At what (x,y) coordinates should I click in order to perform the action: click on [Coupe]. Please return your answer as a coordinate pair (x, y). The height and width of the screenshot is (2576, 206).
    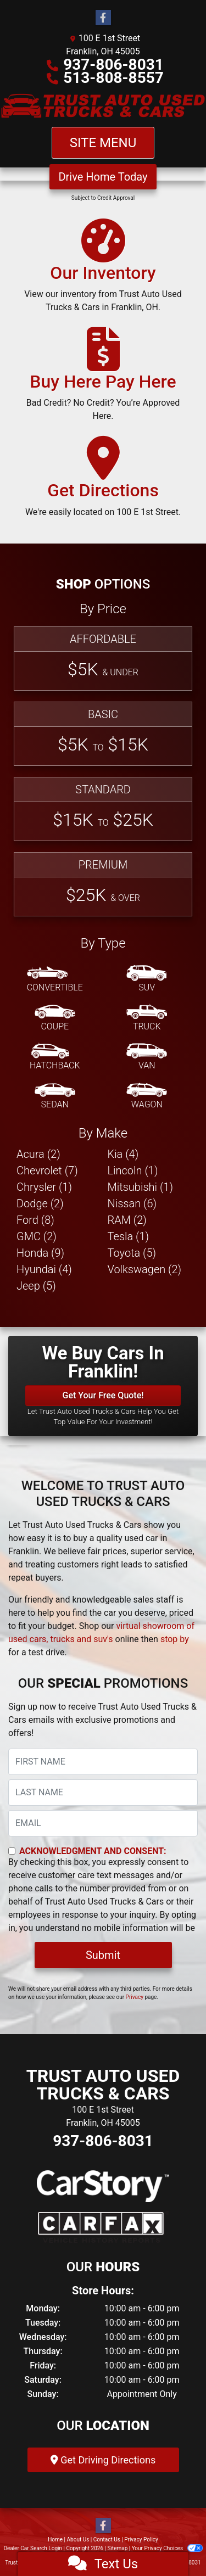
    Looking at the image, I should click on (55, 1018).